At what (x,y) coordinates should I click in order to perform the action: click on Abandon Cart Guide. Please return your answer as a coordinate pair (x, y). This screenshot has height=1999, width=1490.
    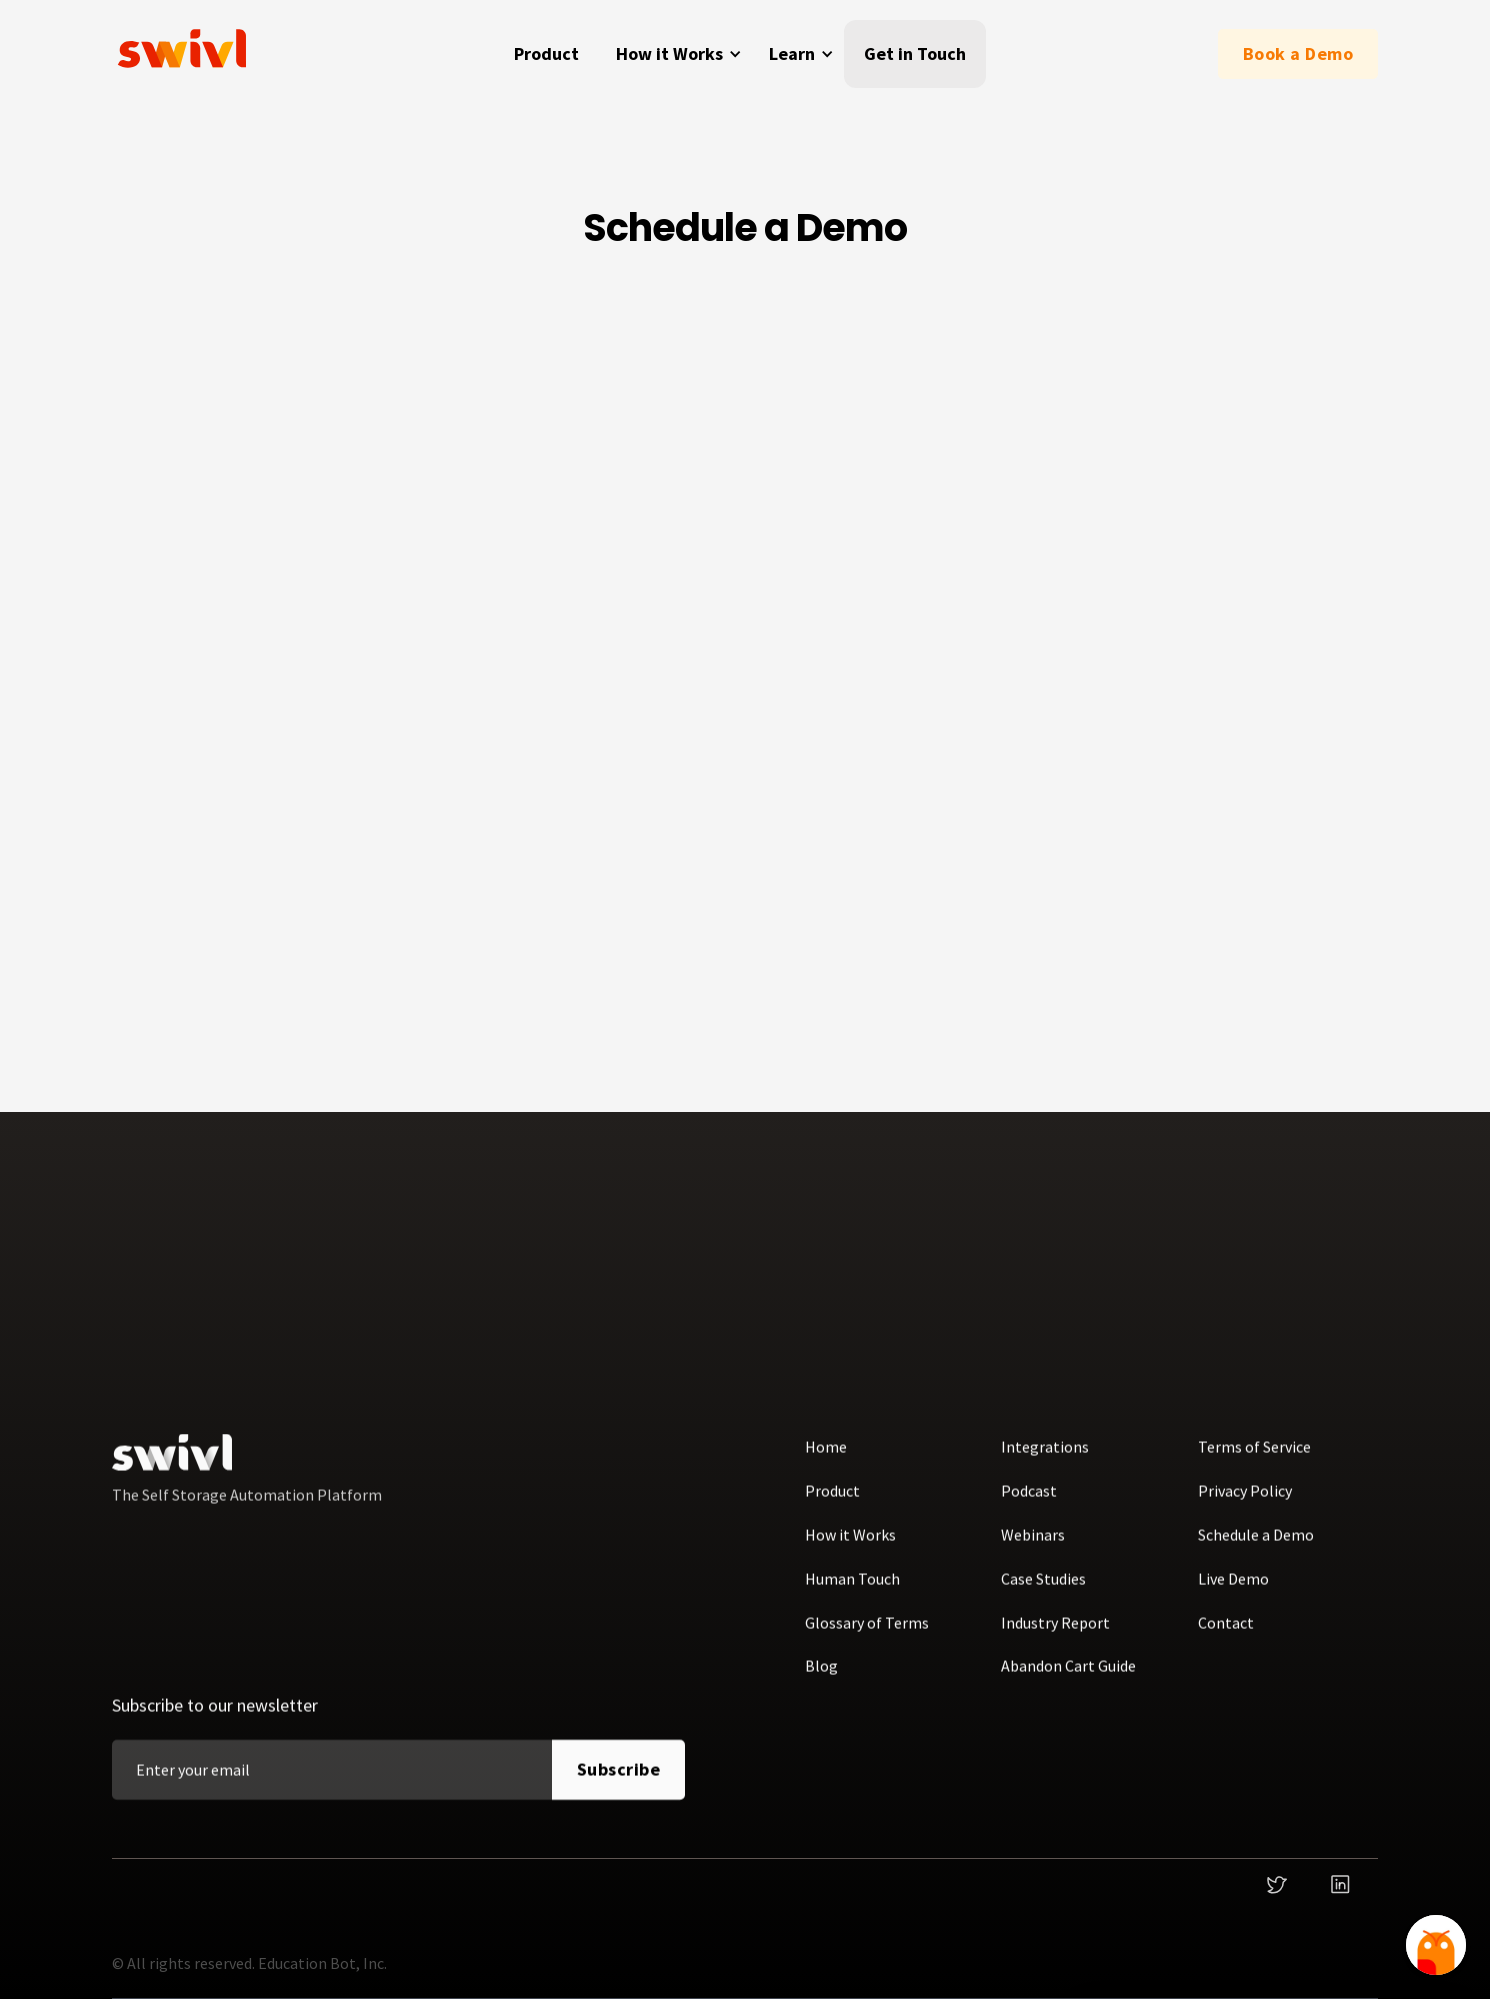
    Looking at the image, I should click on (1068, 1679).